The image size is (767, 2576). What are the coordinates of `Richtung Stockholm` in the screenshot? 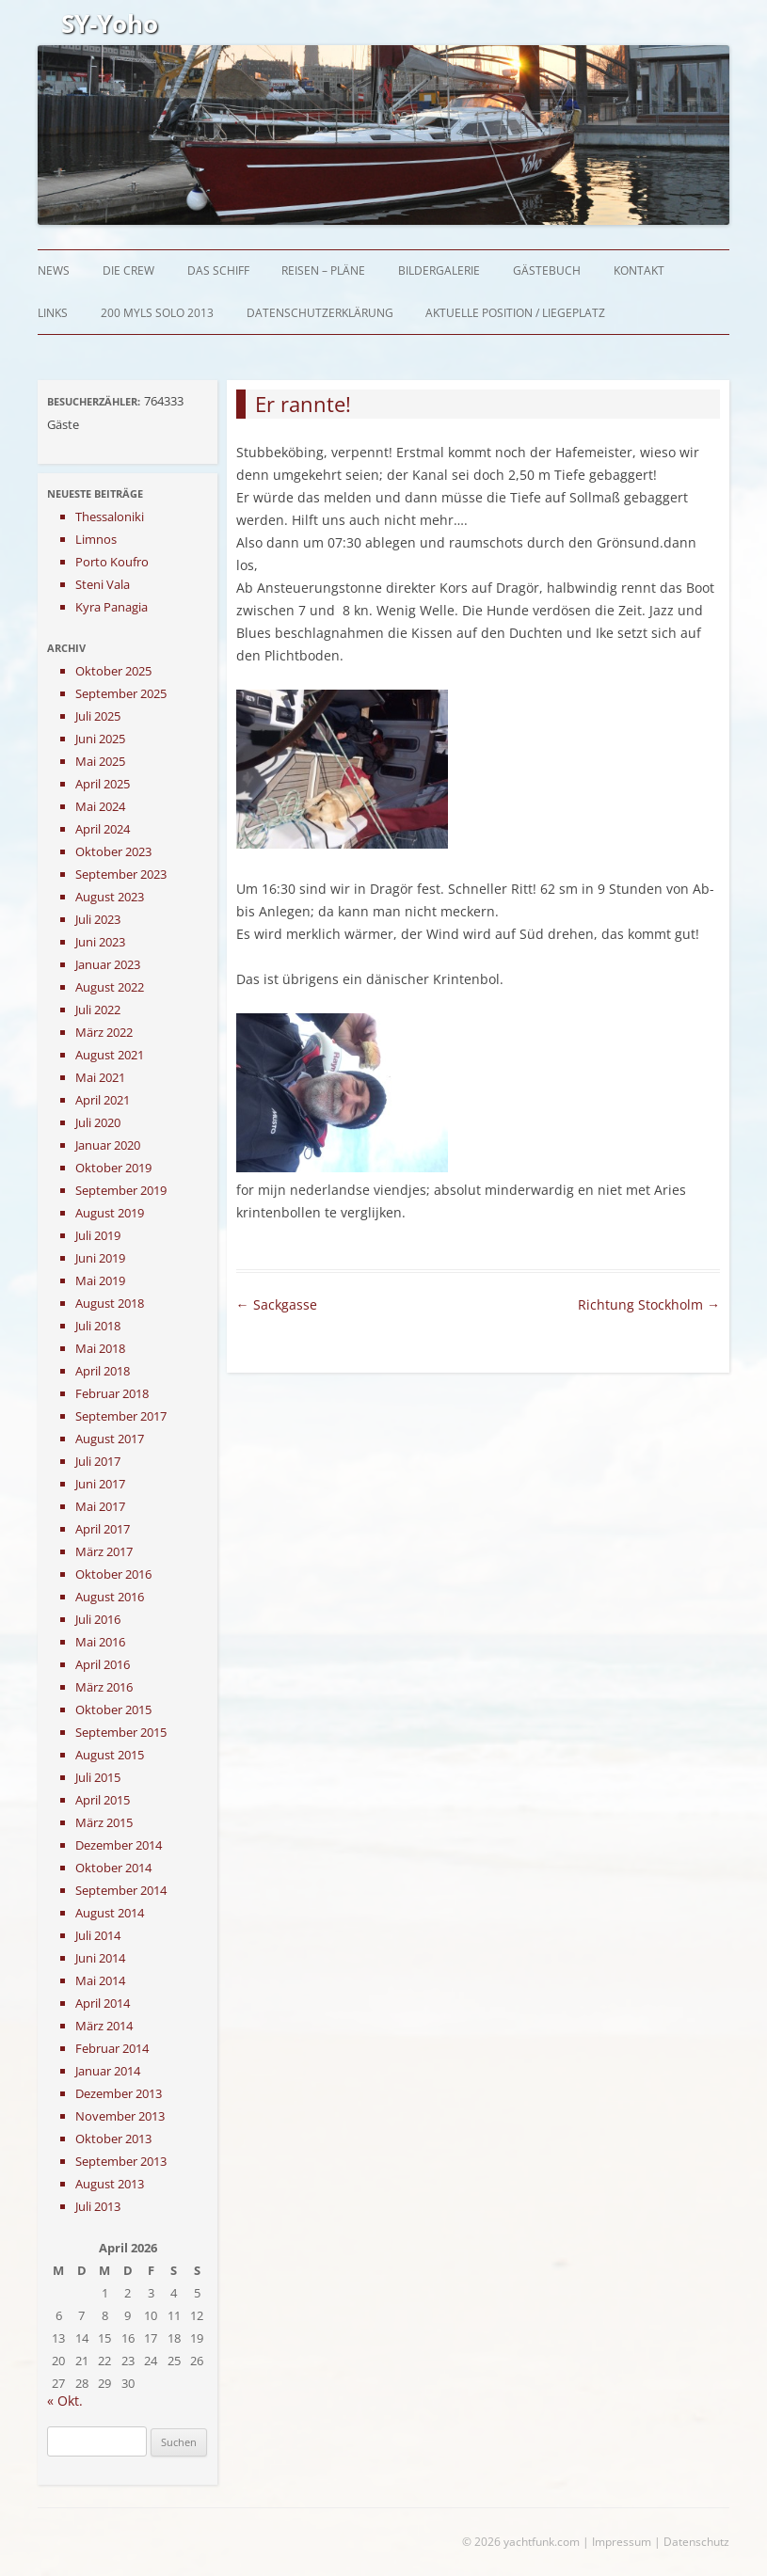 It's located at (649, 1304).